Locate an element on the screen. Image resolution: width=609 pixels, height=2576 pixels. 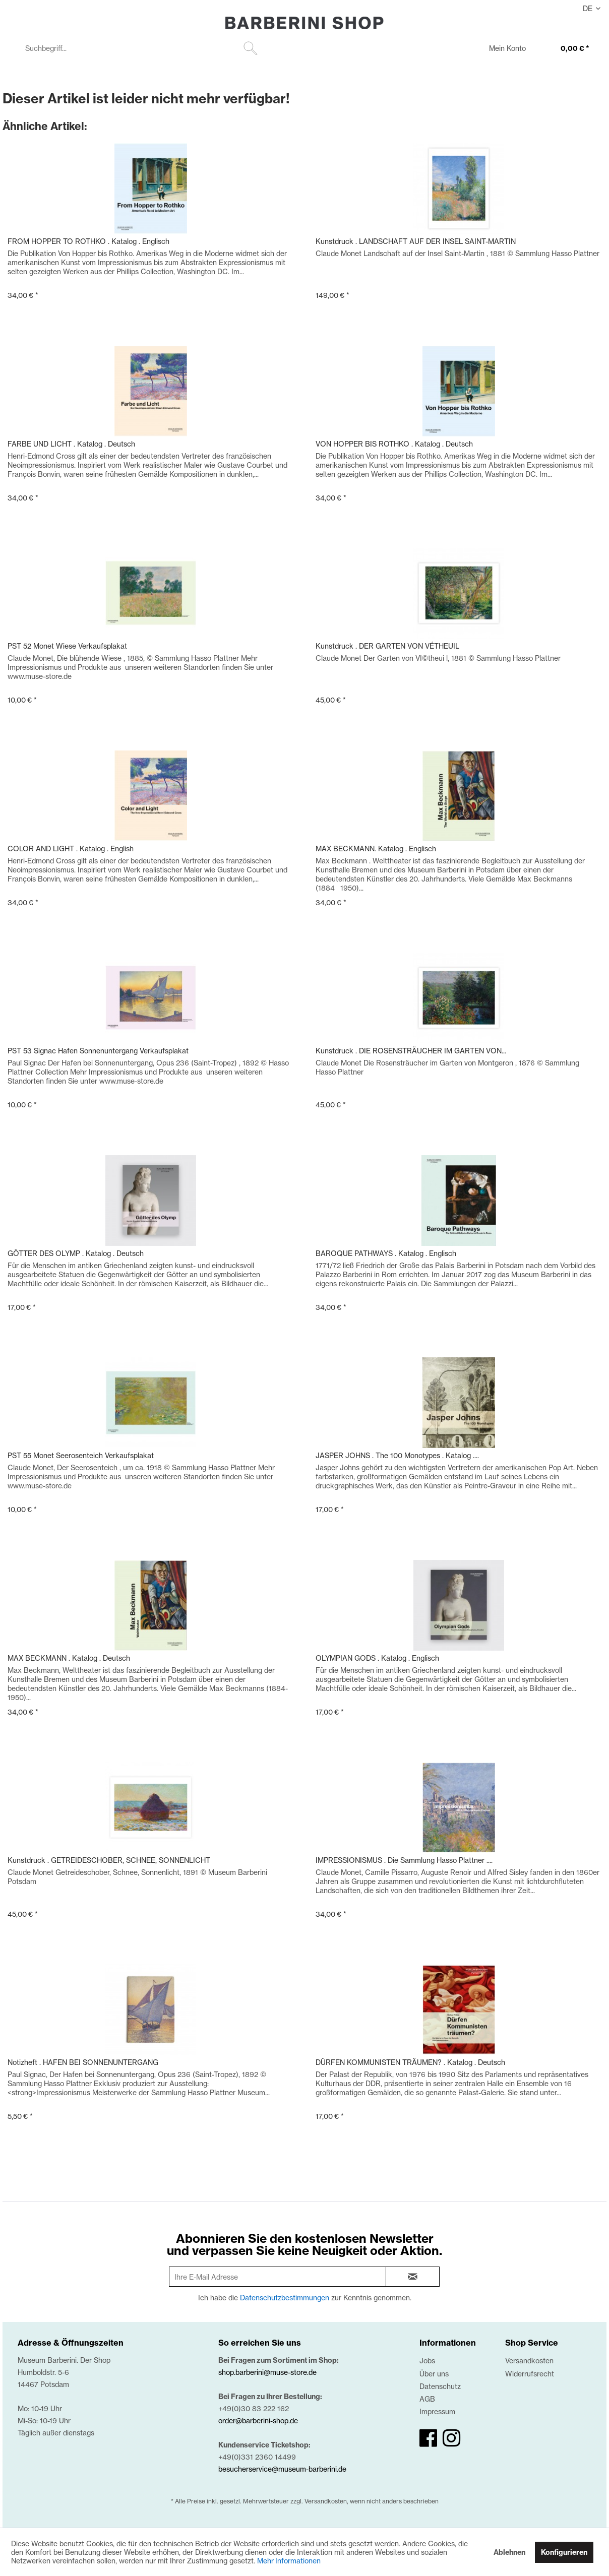
JASPER JOHNS . The 100 Monotypes . Katalog .... is located at coordinates (397, 1455).